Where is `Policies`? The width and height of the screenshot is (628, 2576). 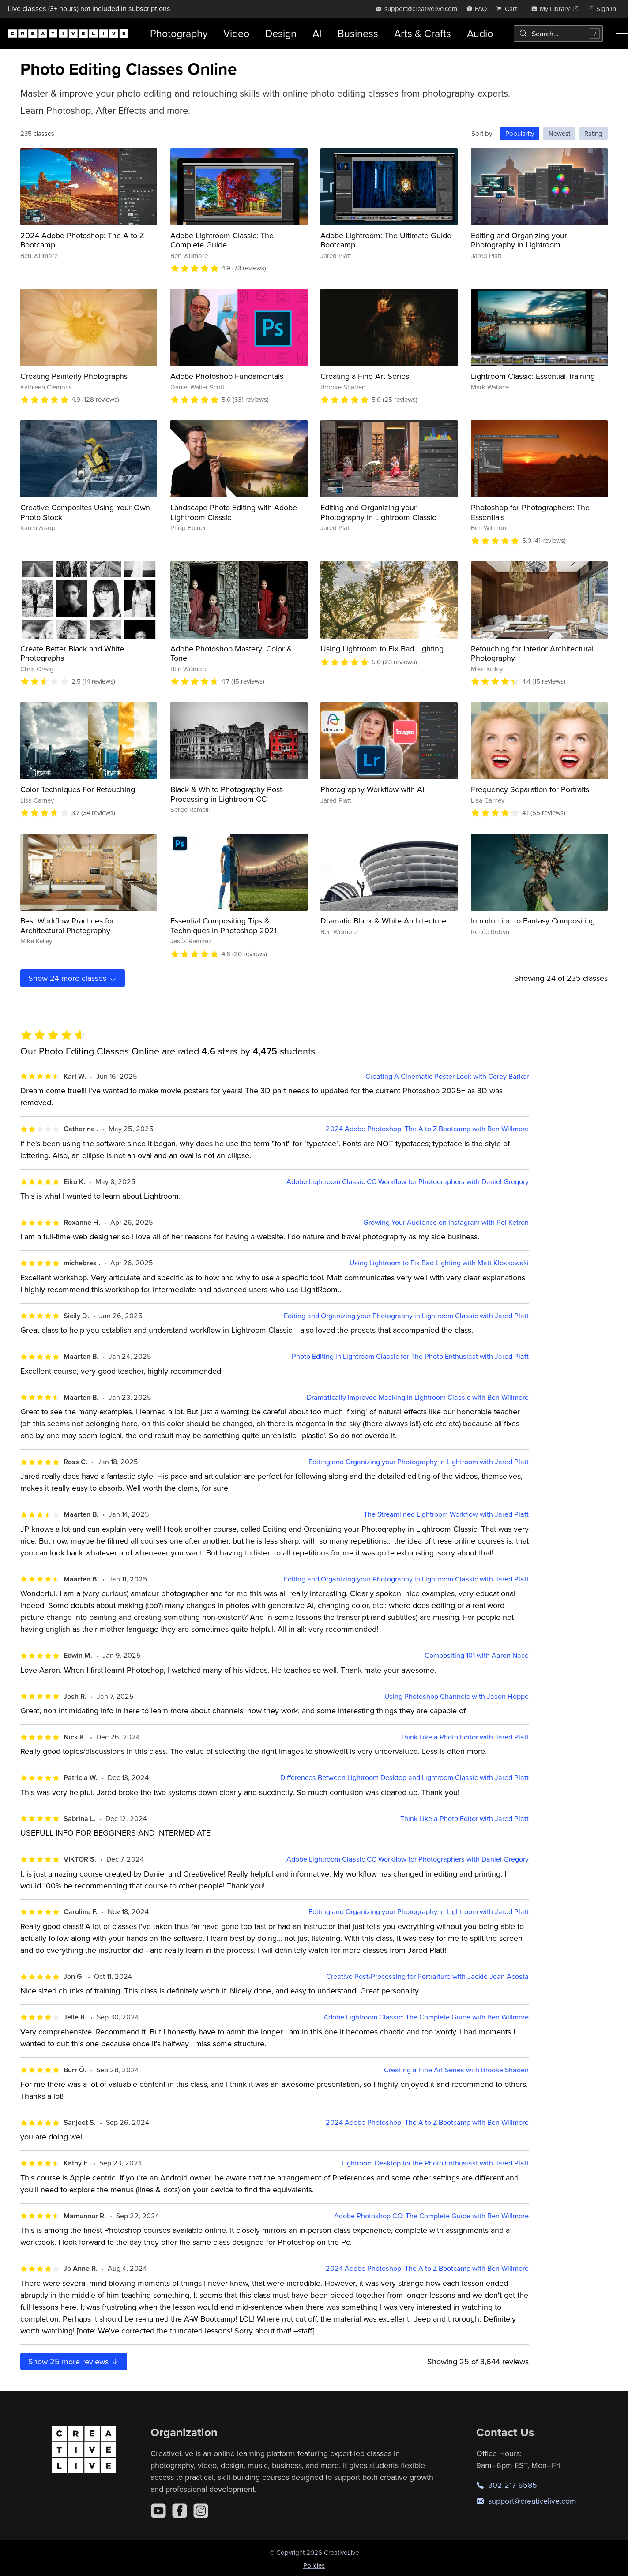 Policies is located at coordinates (314, 2565).